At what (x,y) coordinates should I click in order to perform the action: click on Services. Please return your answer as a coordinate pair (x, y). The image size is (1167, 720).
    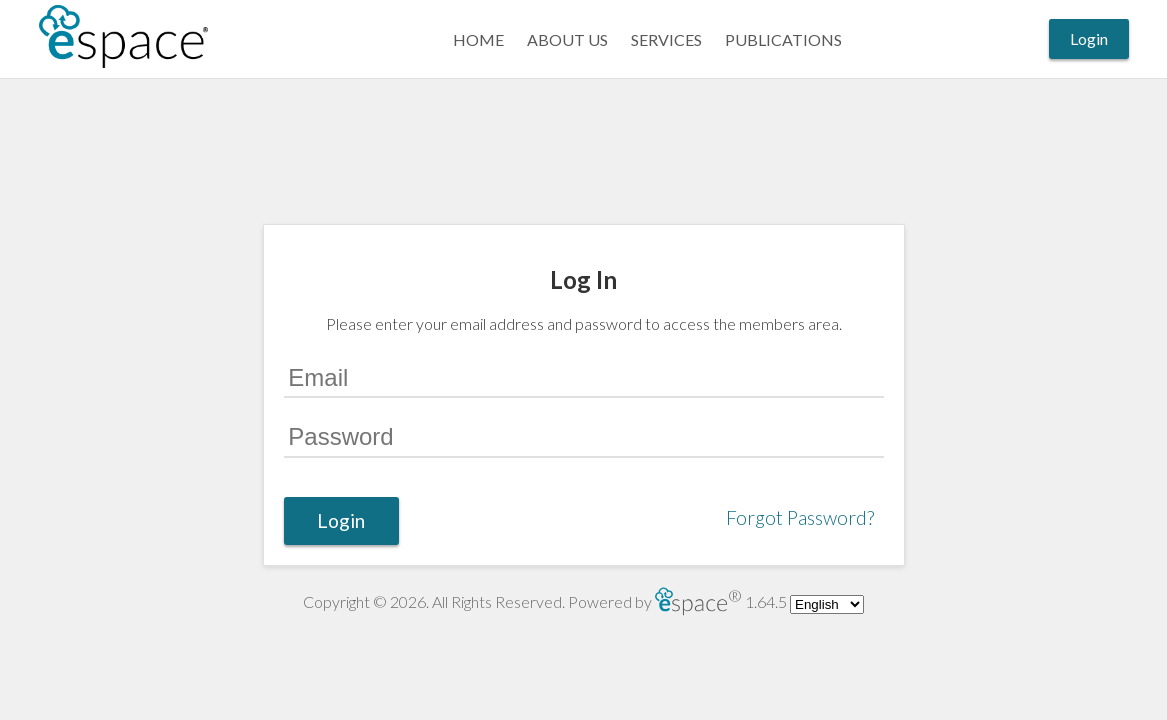
    Looking at the image, I should click on (666, 39).